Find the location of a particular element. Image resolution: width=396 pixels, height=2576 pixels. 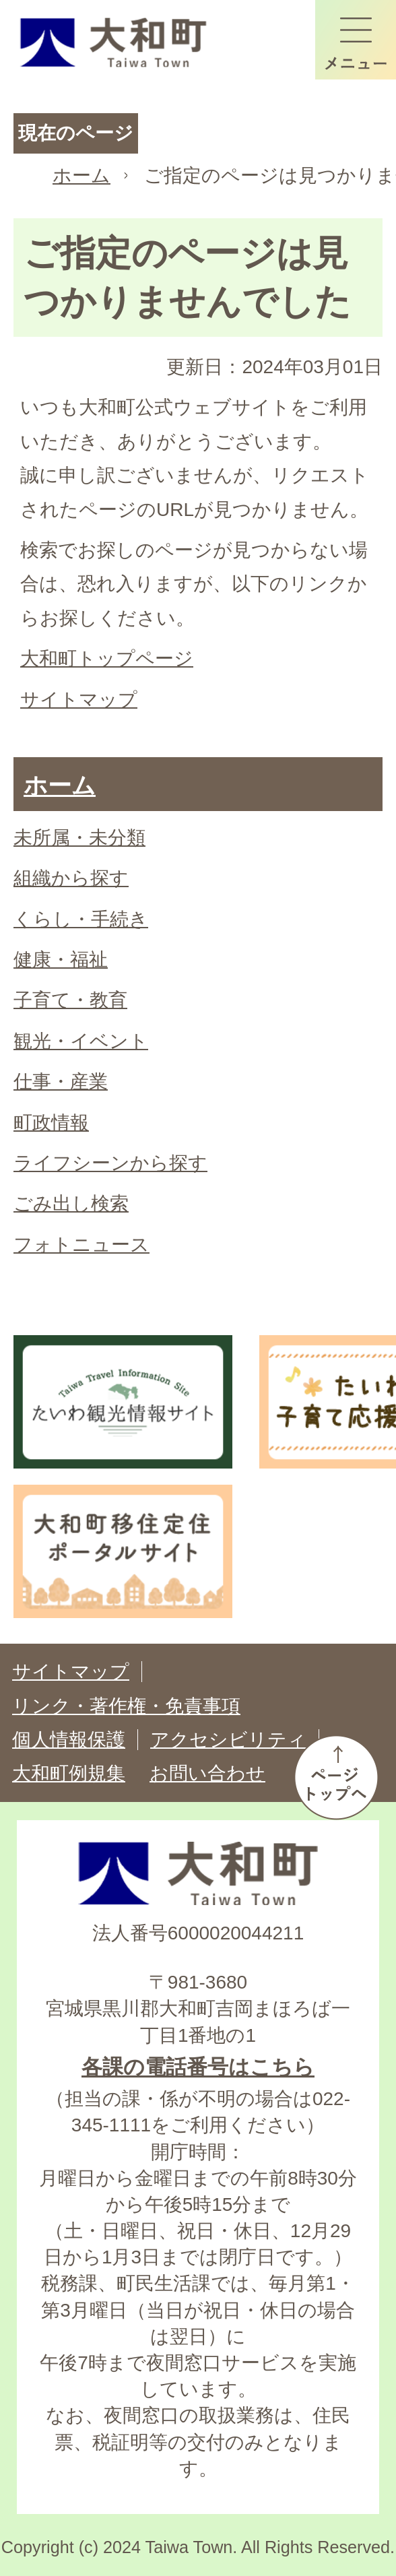

大和町トップページ is located at coordinates (106, 658).